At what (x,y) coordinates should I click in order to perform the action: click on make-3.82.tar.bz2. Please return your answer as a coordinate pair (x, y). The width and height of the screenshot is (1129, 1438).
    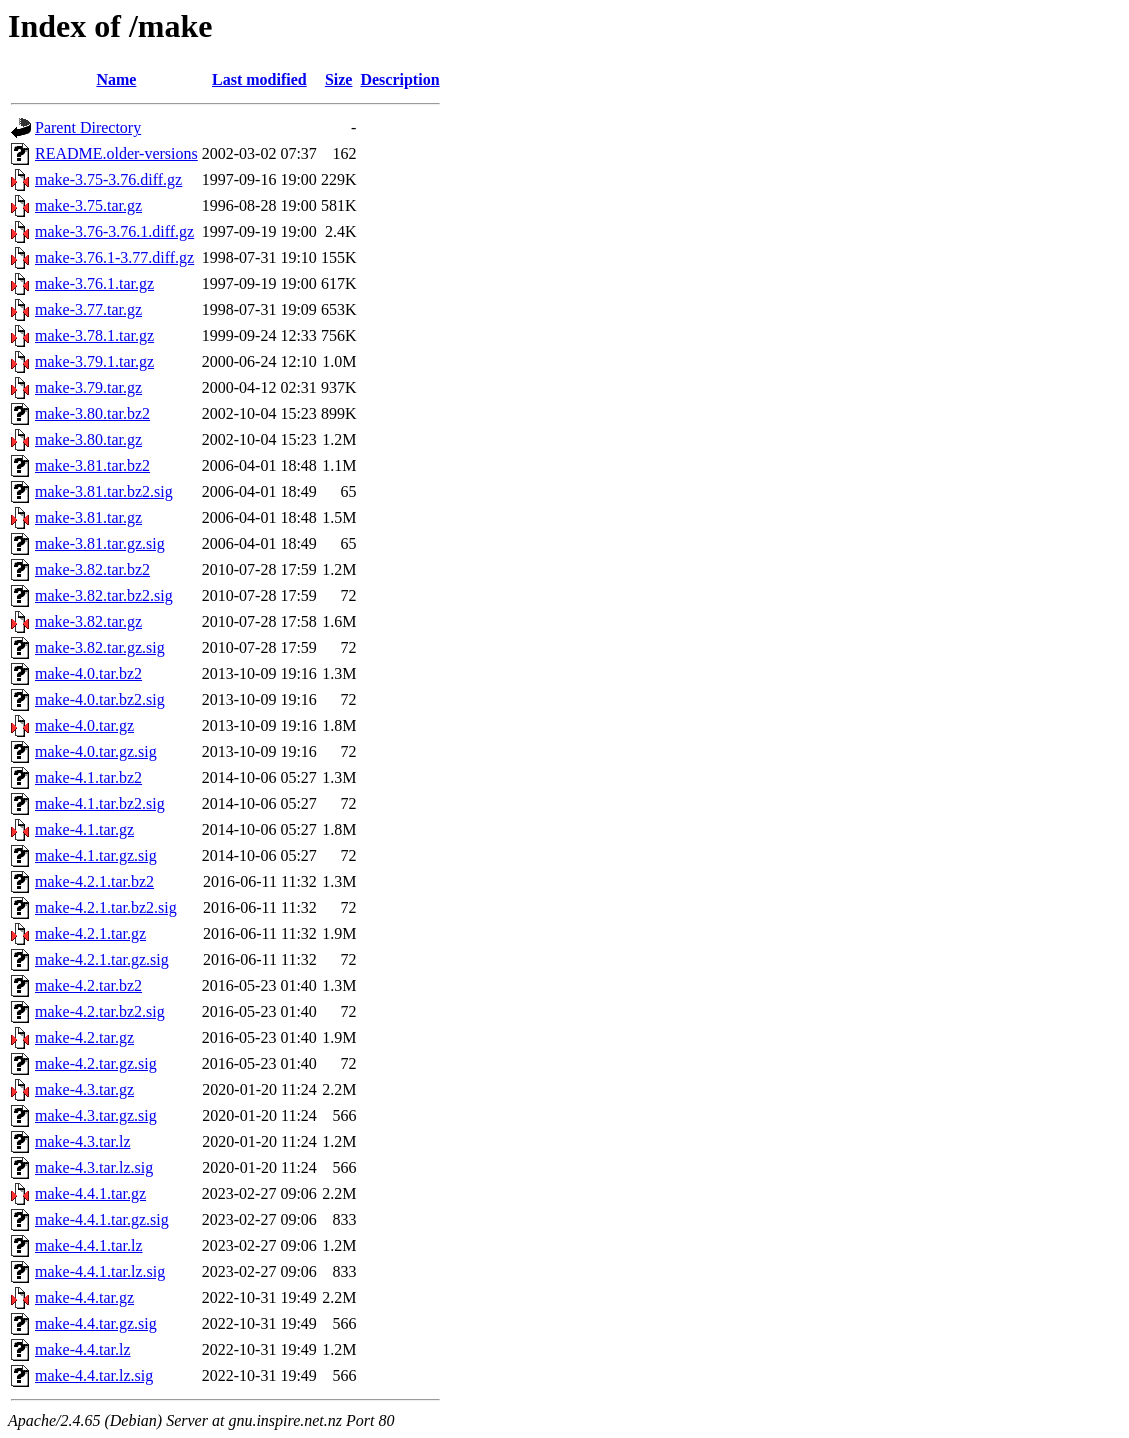
    Looking at the image, I should click on (92, 569).